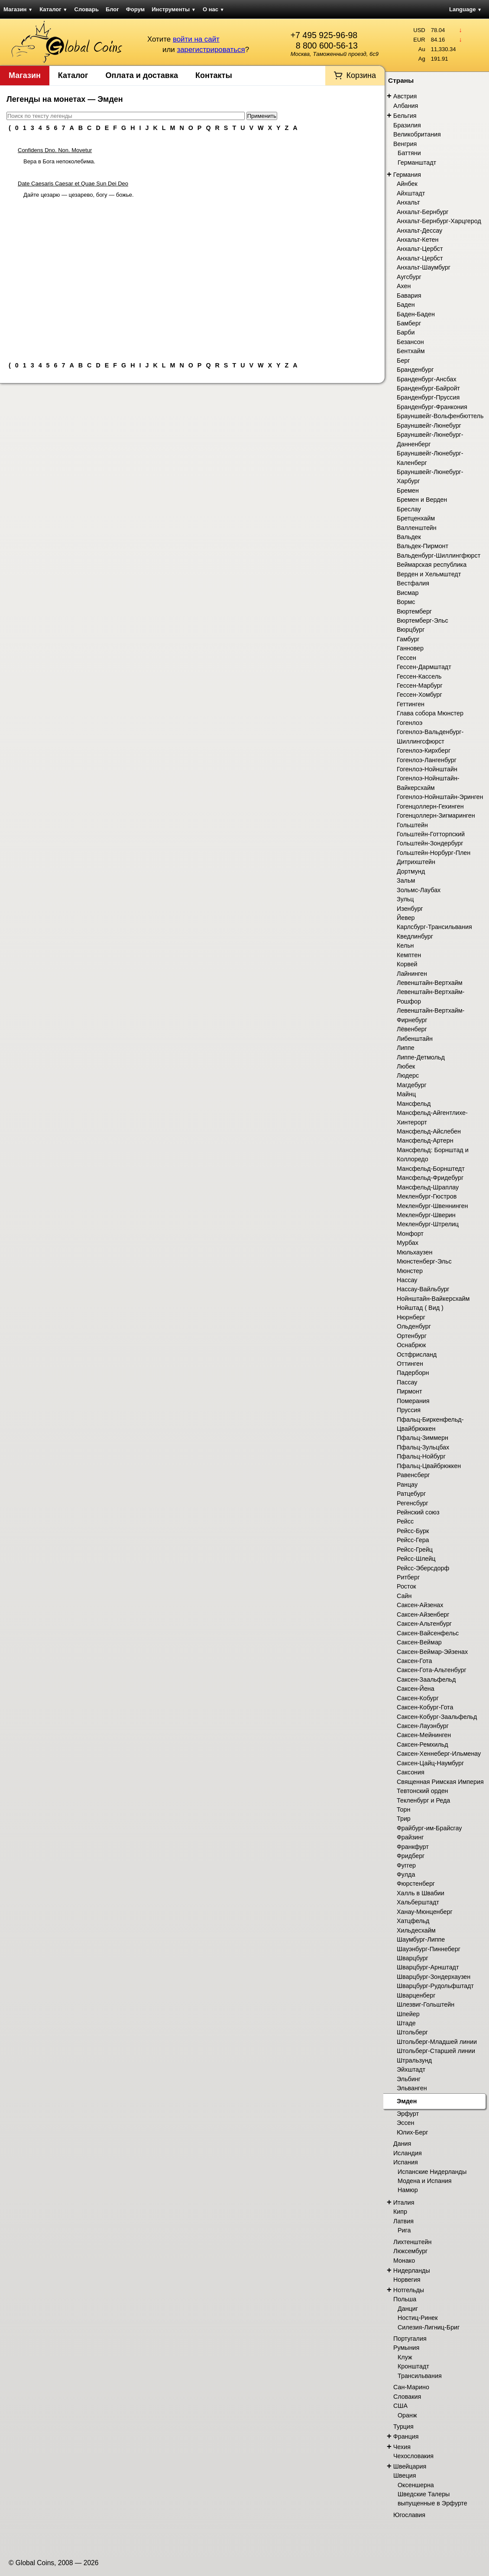 The image size is (489, 2576). What do you see at coordinates (423, 211) in the screenshot?
I see `Анхальт-Бернбург` at bounding box center [423, 211].